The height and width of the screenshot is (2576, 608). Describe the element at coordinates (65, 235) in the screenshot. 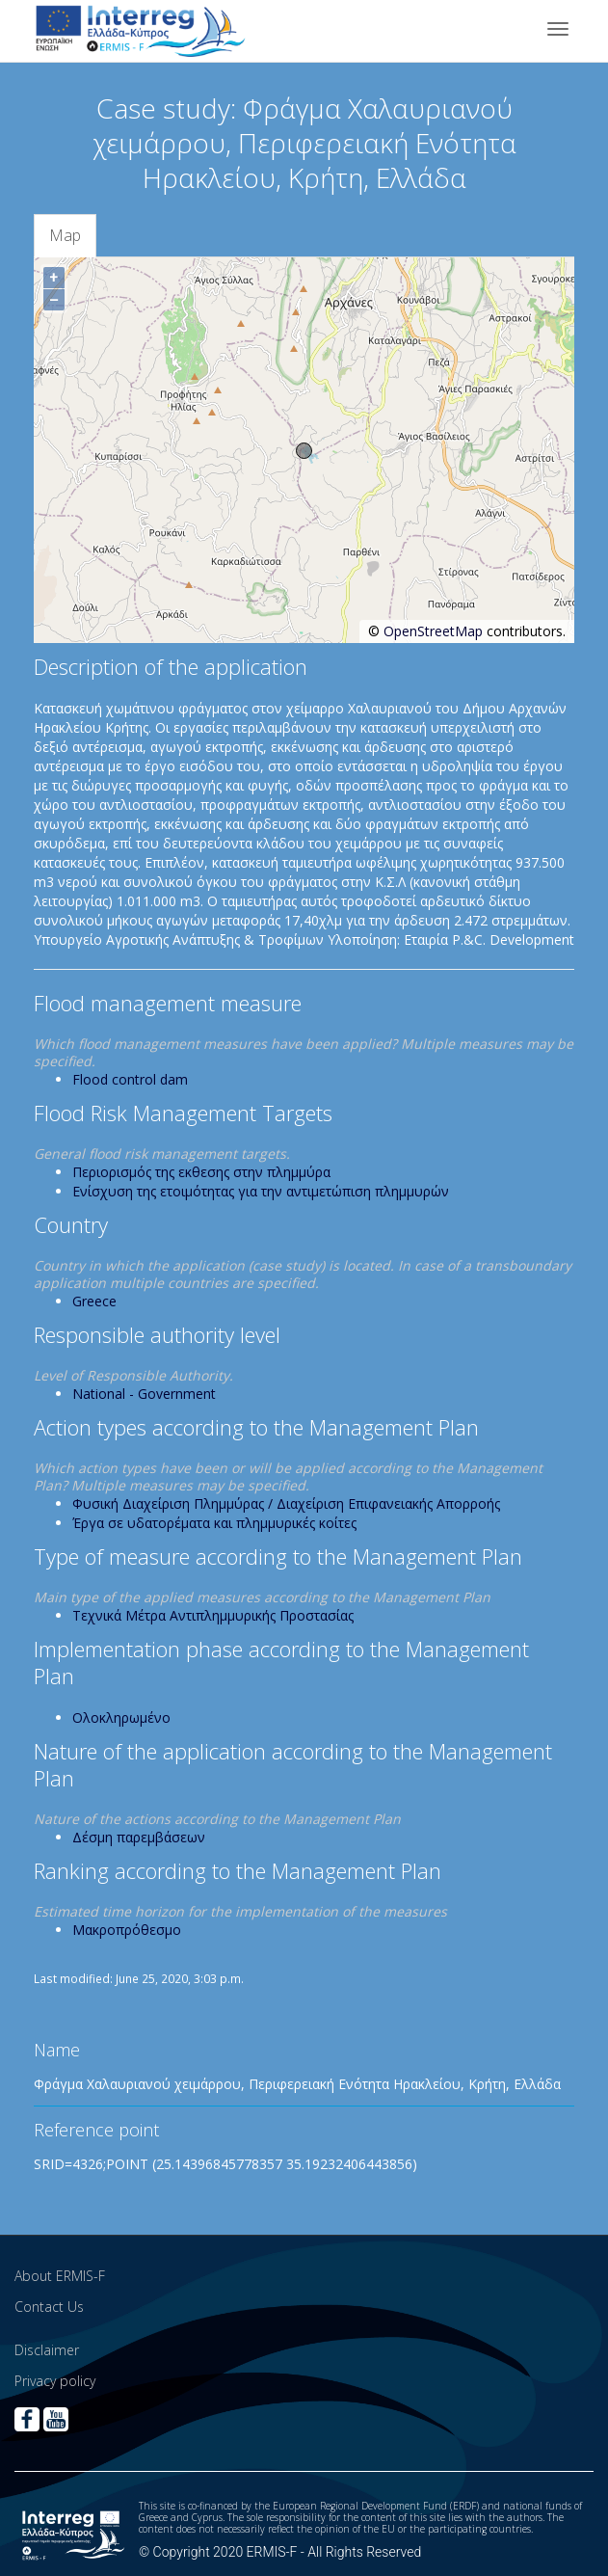

I see `Map` at that location.